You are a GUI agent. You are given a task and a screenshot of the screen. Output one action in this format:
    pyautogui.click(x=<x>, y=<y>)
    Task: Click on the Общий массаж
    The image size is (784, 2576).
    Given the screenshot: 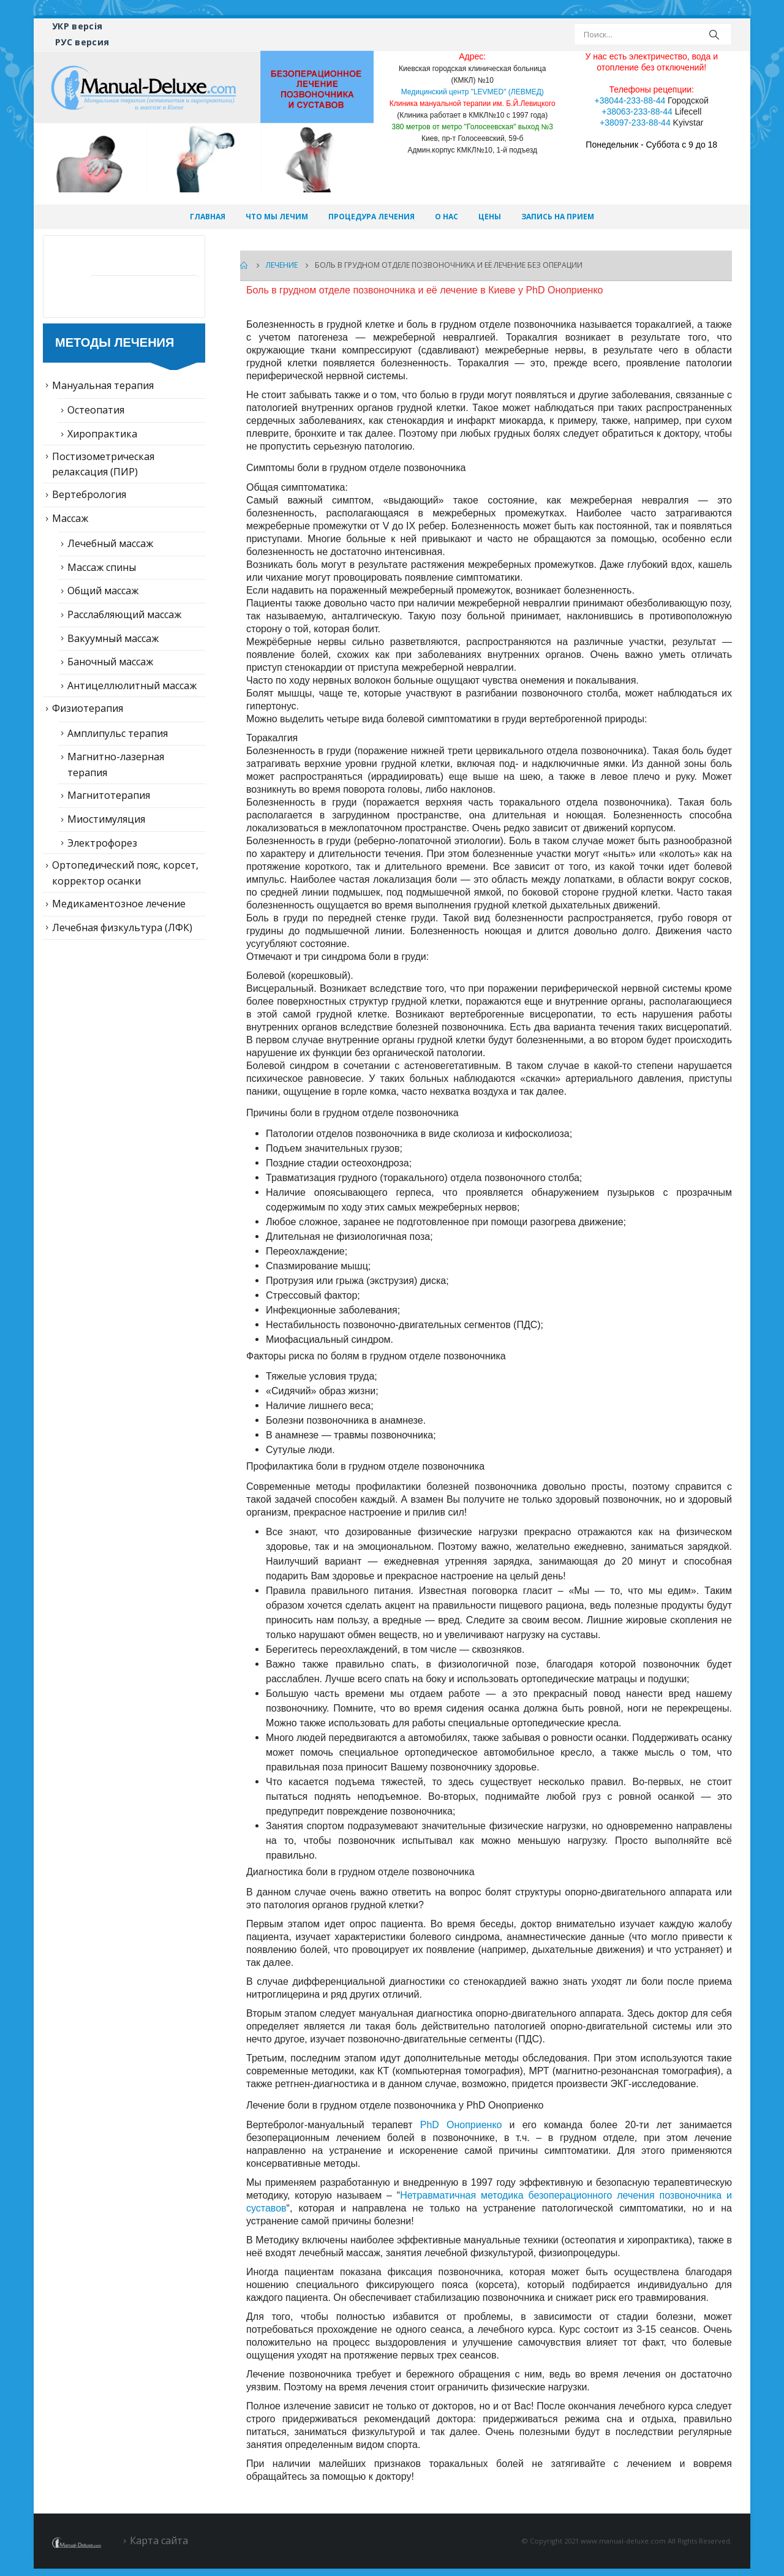 What is the action you would take?
    pyautogui.click(x=102, y=590)
    